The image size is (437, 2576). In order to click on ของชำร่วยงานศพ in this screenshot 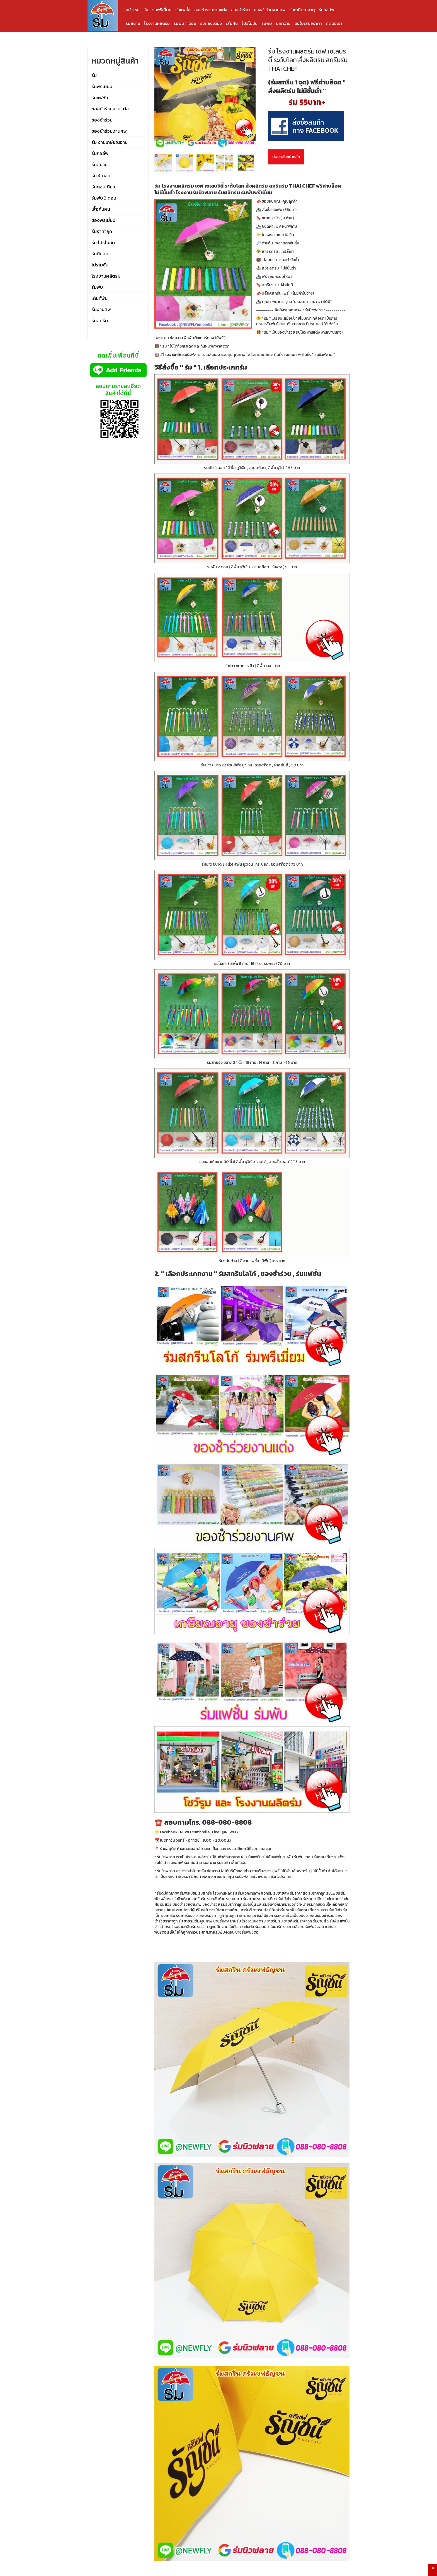, I will do `click(269, 9)`.